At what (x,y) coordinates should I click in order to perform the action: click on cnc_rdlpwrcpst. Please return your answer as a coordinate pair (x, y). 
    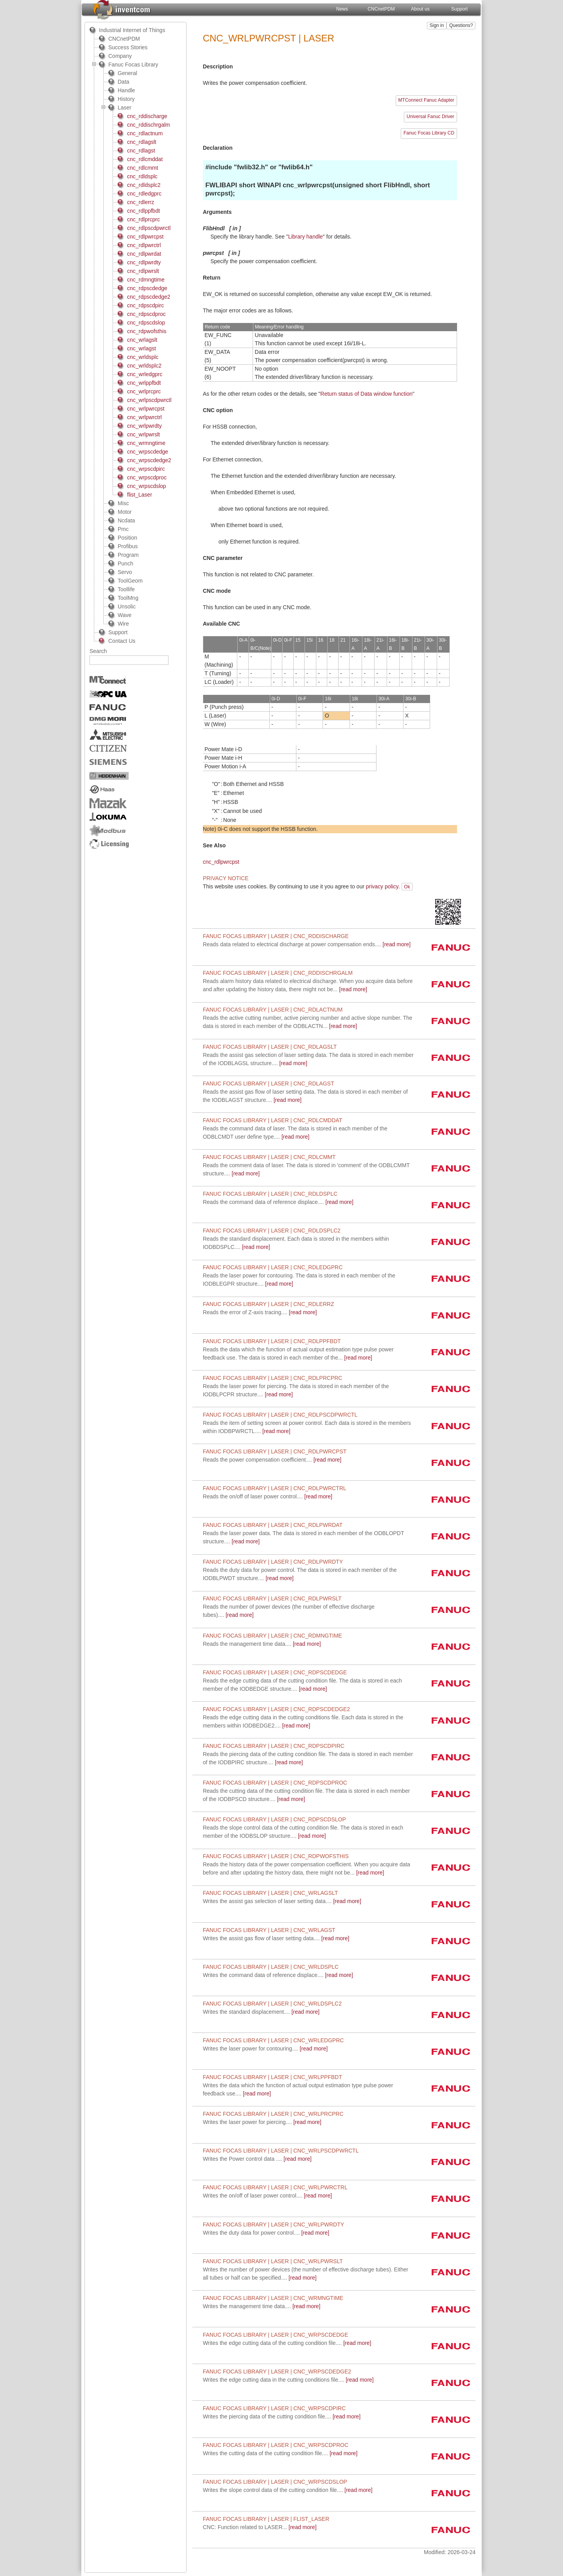
    Looking at the image, I should click on (221, 862).